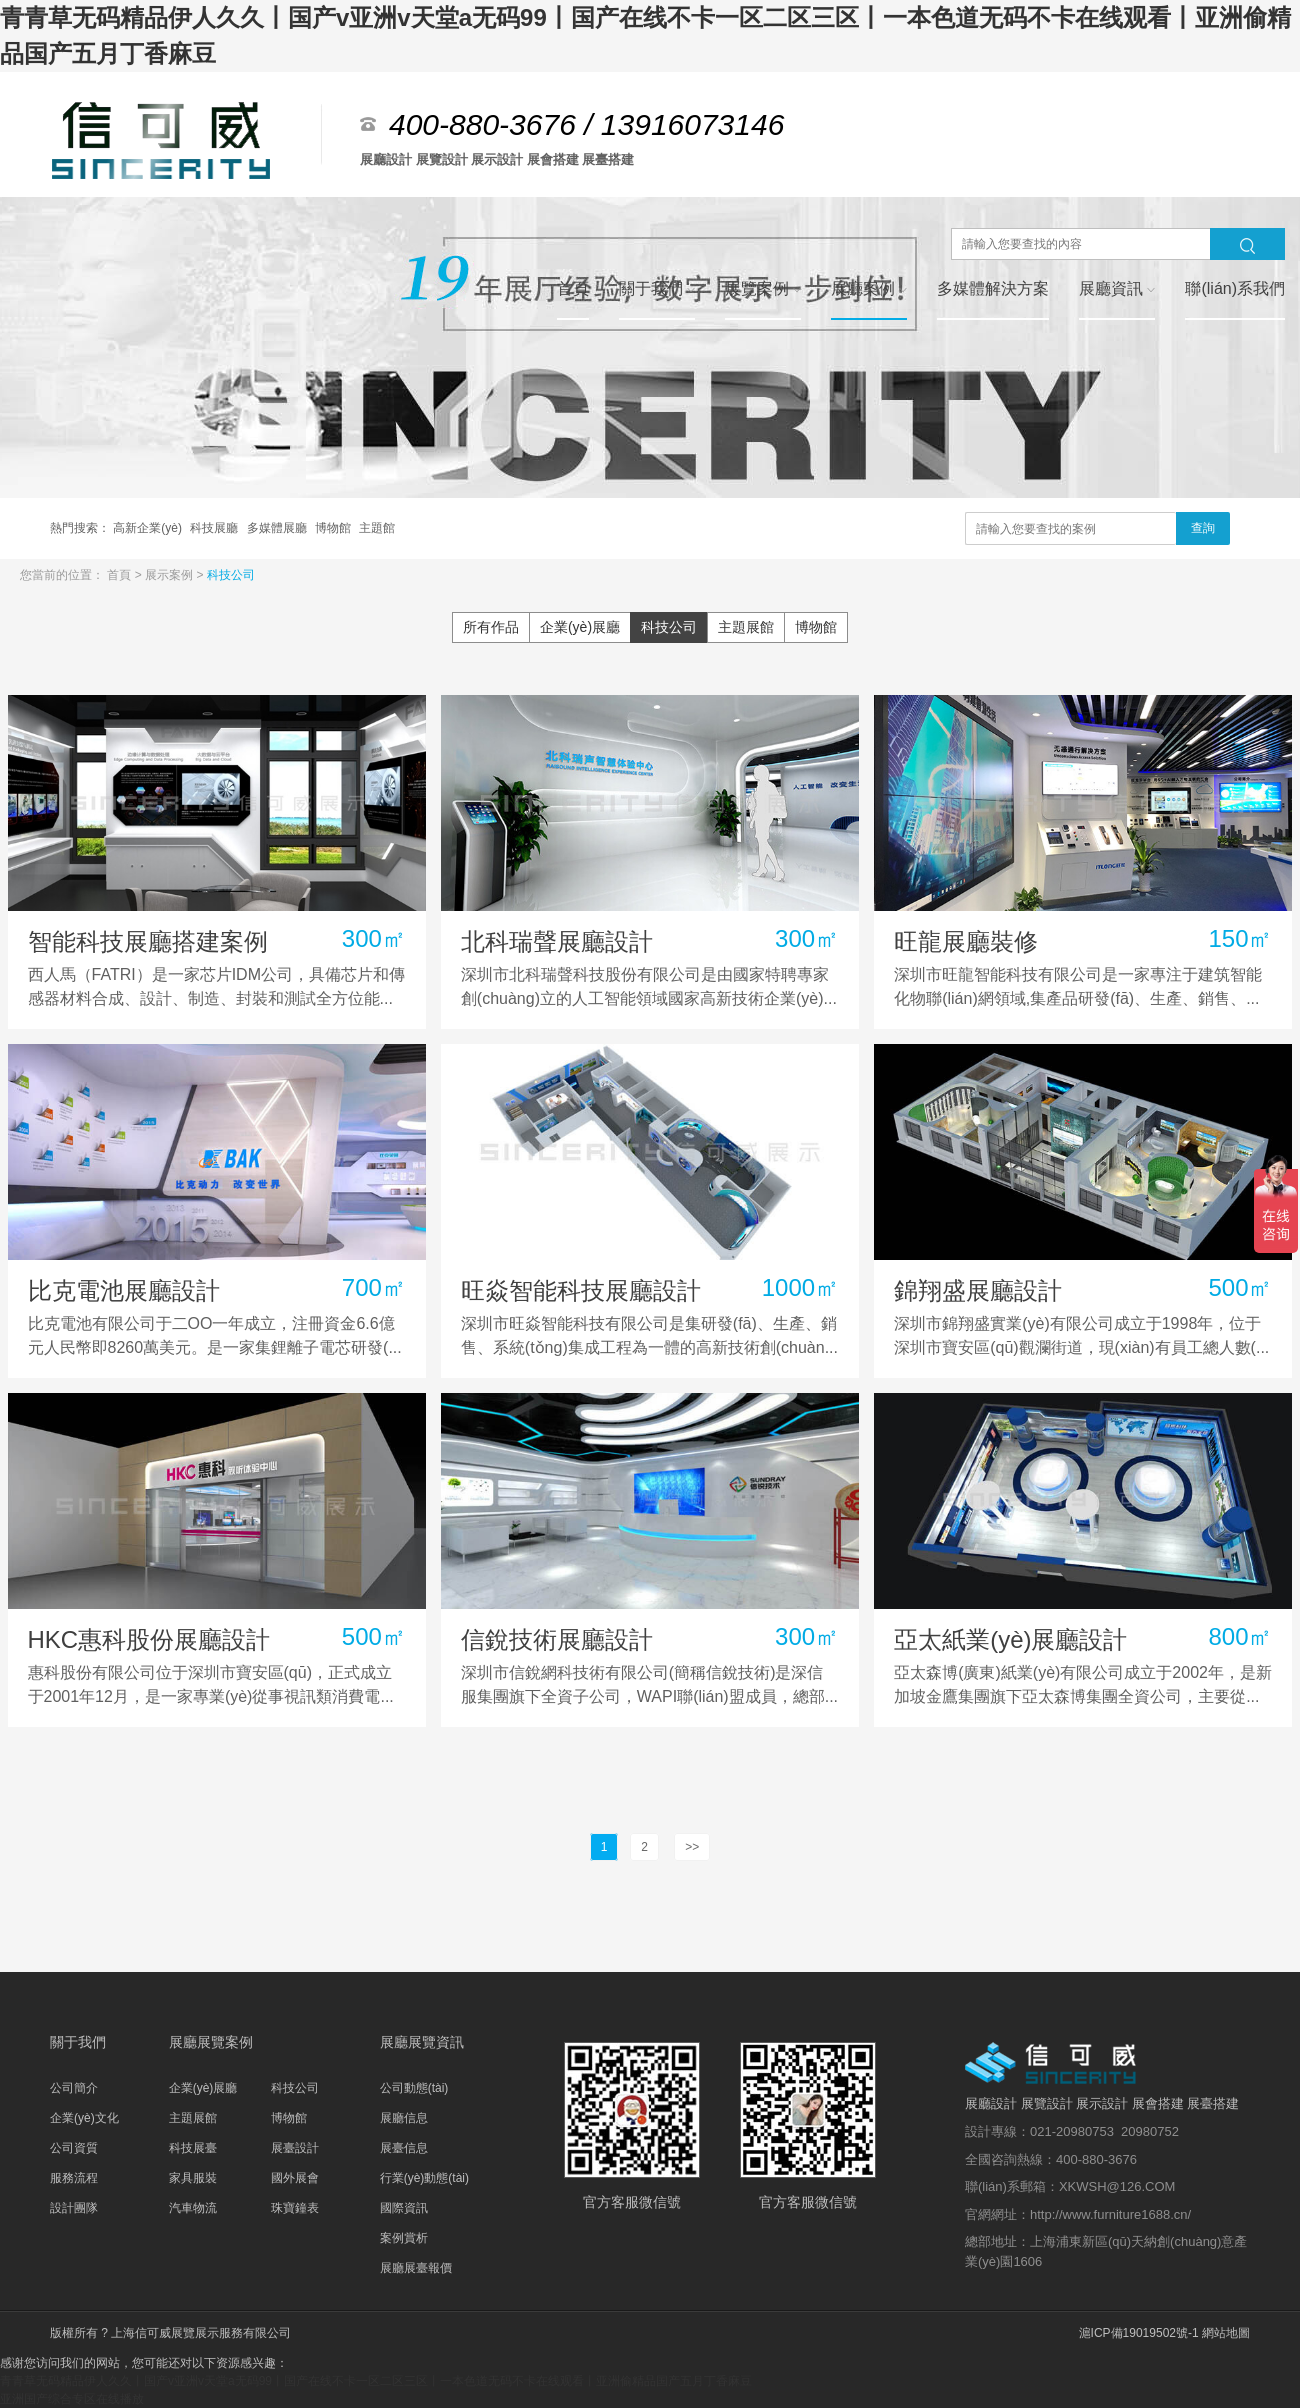  I want to click on 公司資質, so click(74, 2148).